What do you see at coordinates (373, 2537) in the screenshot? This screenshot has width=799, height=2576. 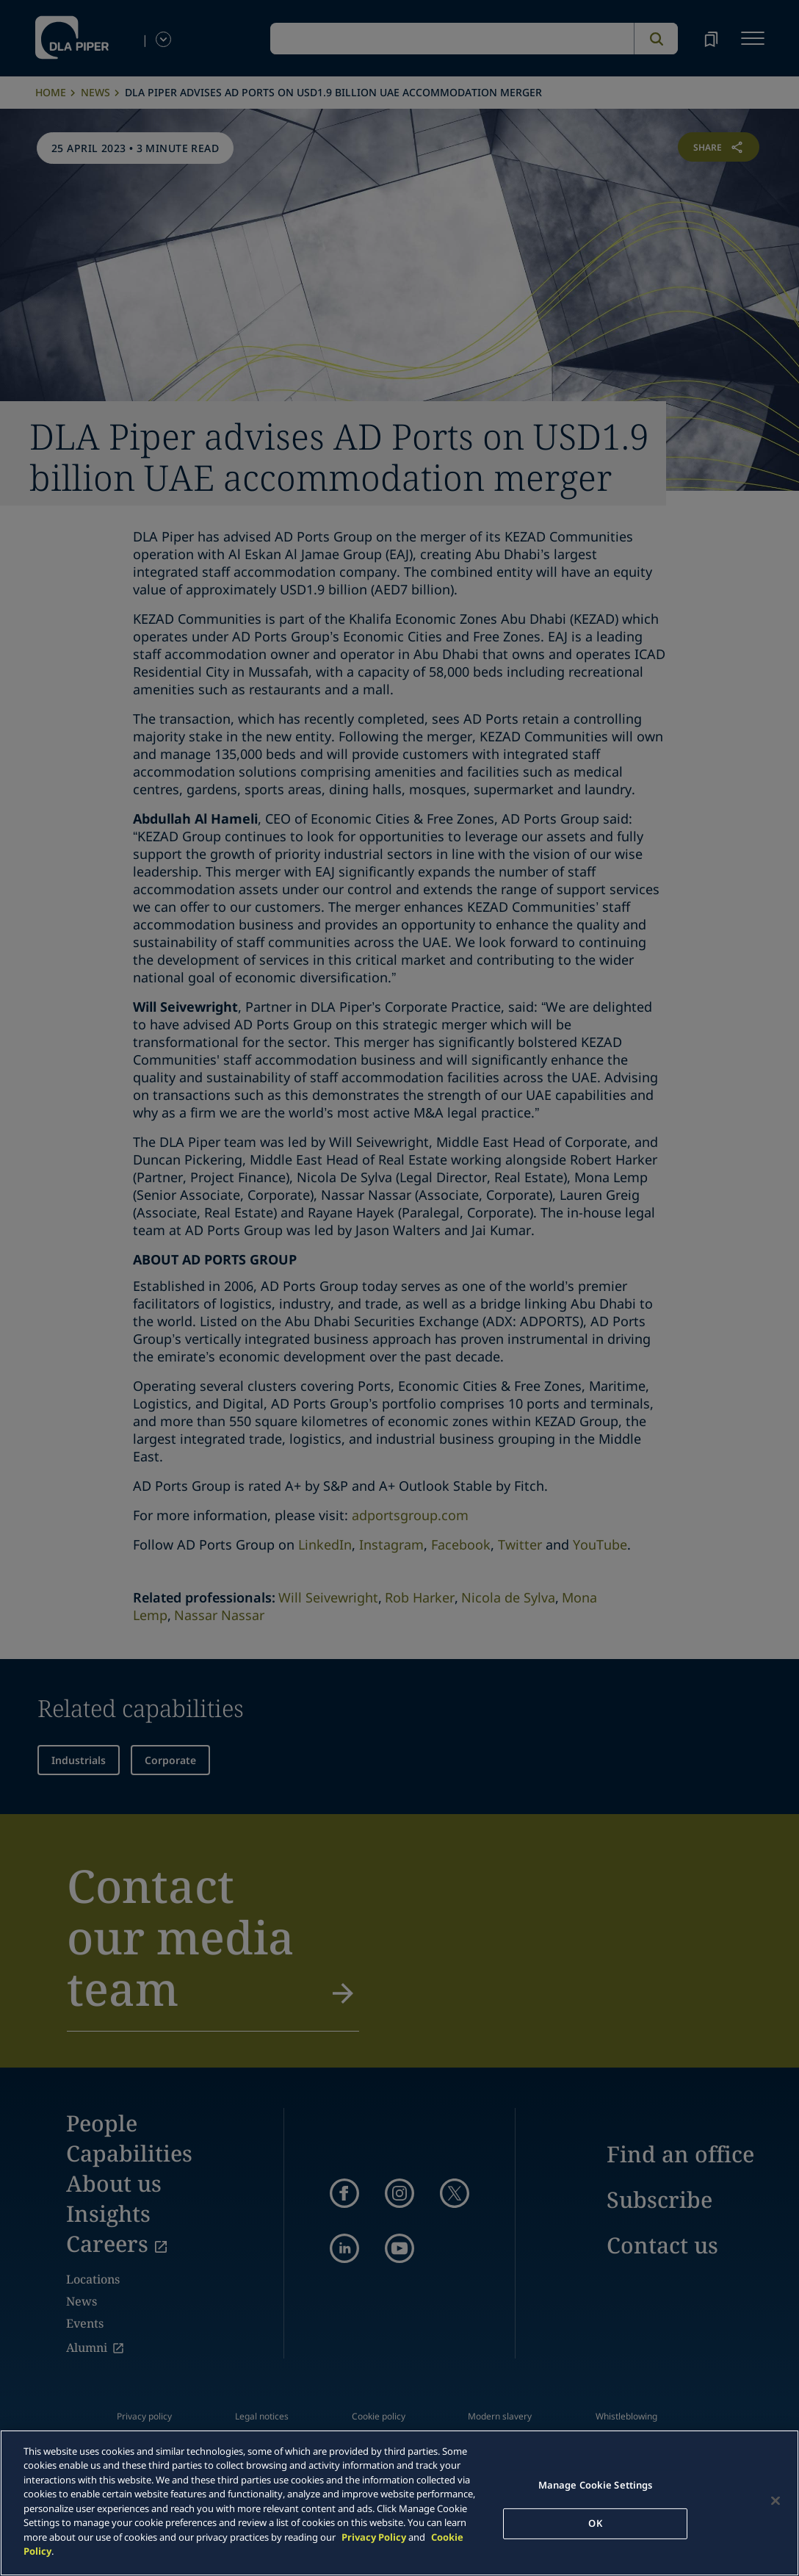 I see `Privacy Policy` at bounding box center [373, 2537].